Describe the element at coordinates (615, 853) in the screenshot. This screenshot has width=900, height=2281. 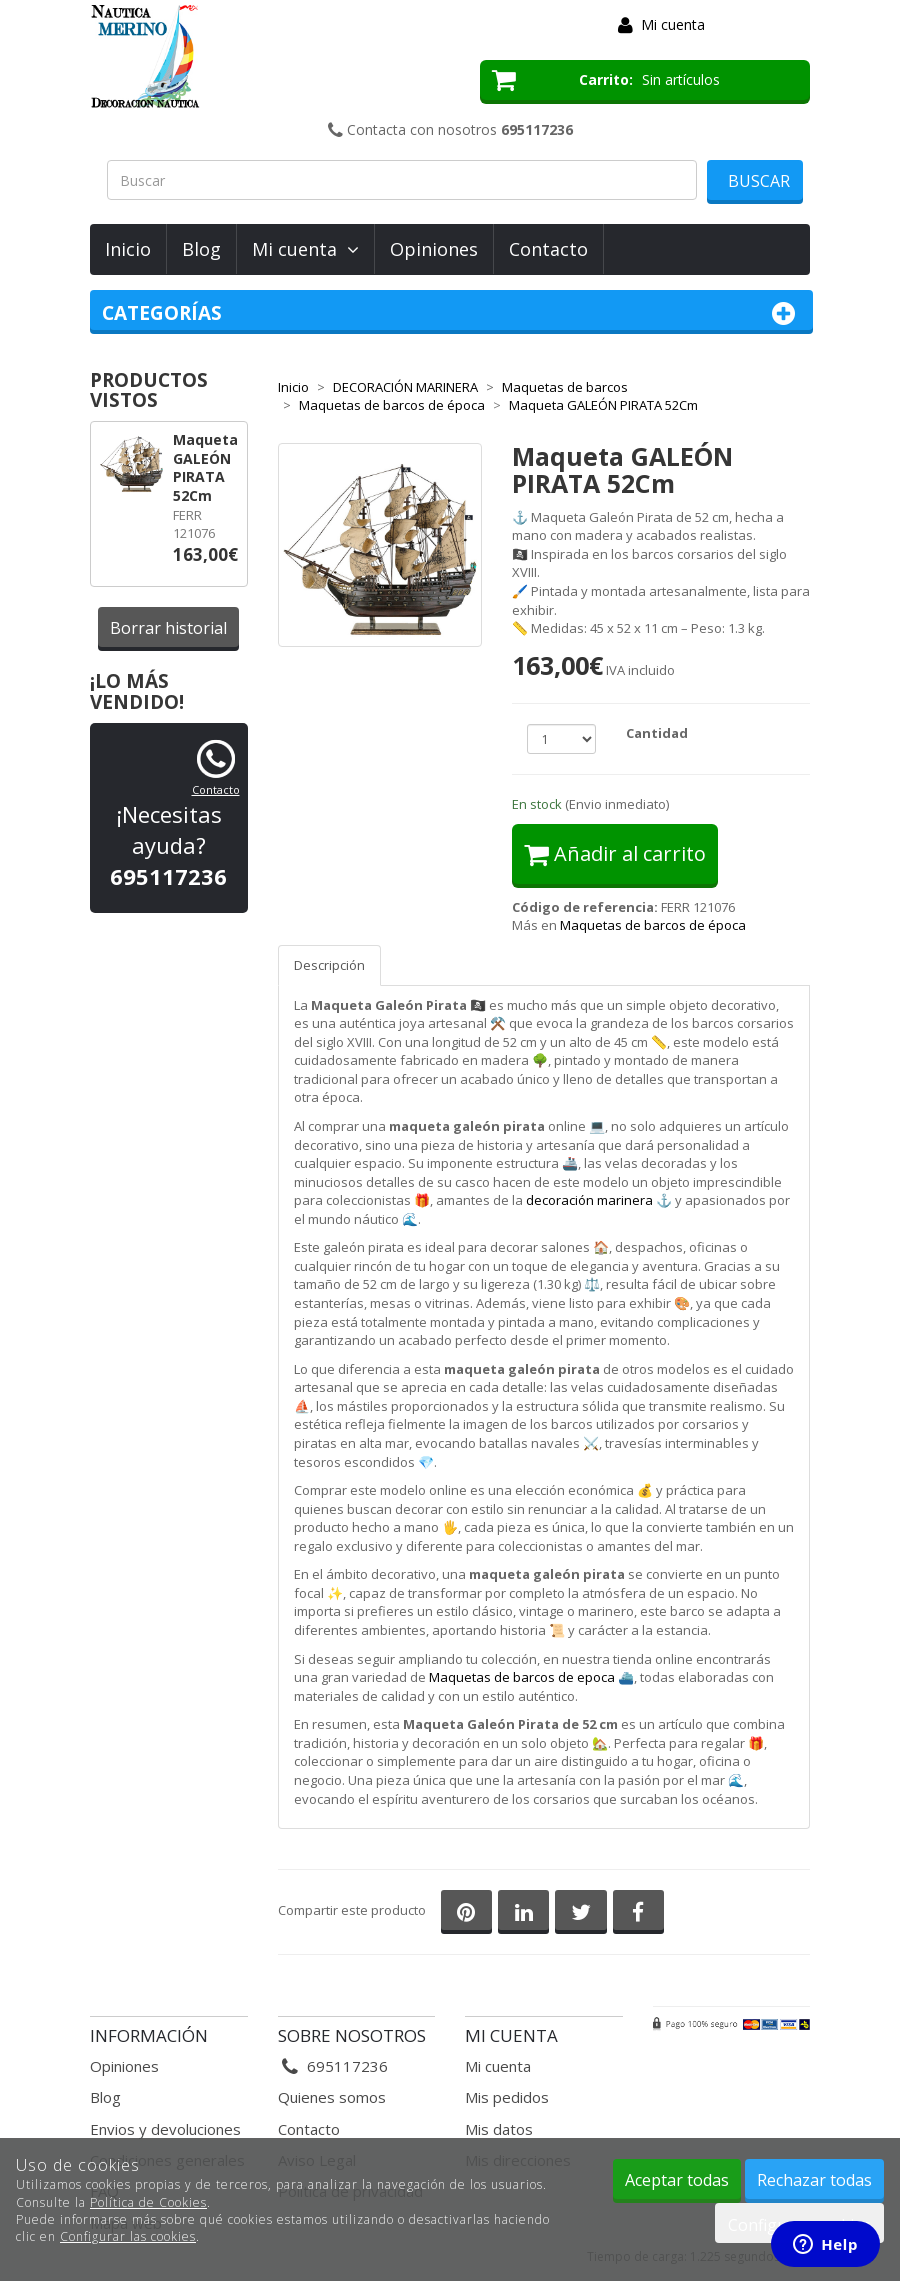
I see `Añadir al carrito` at that location.